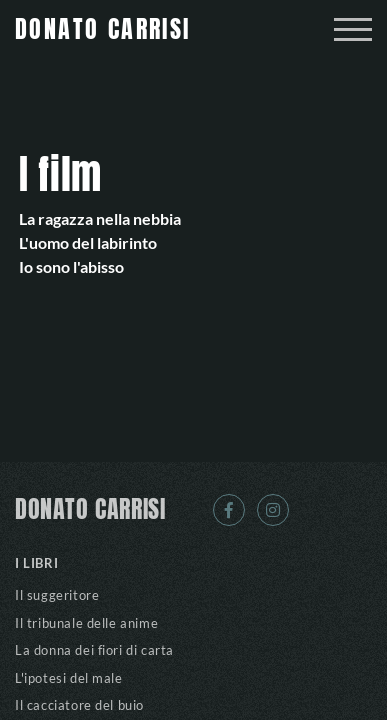  I want to click on L'uomo del labirinto, so click(88, 242).